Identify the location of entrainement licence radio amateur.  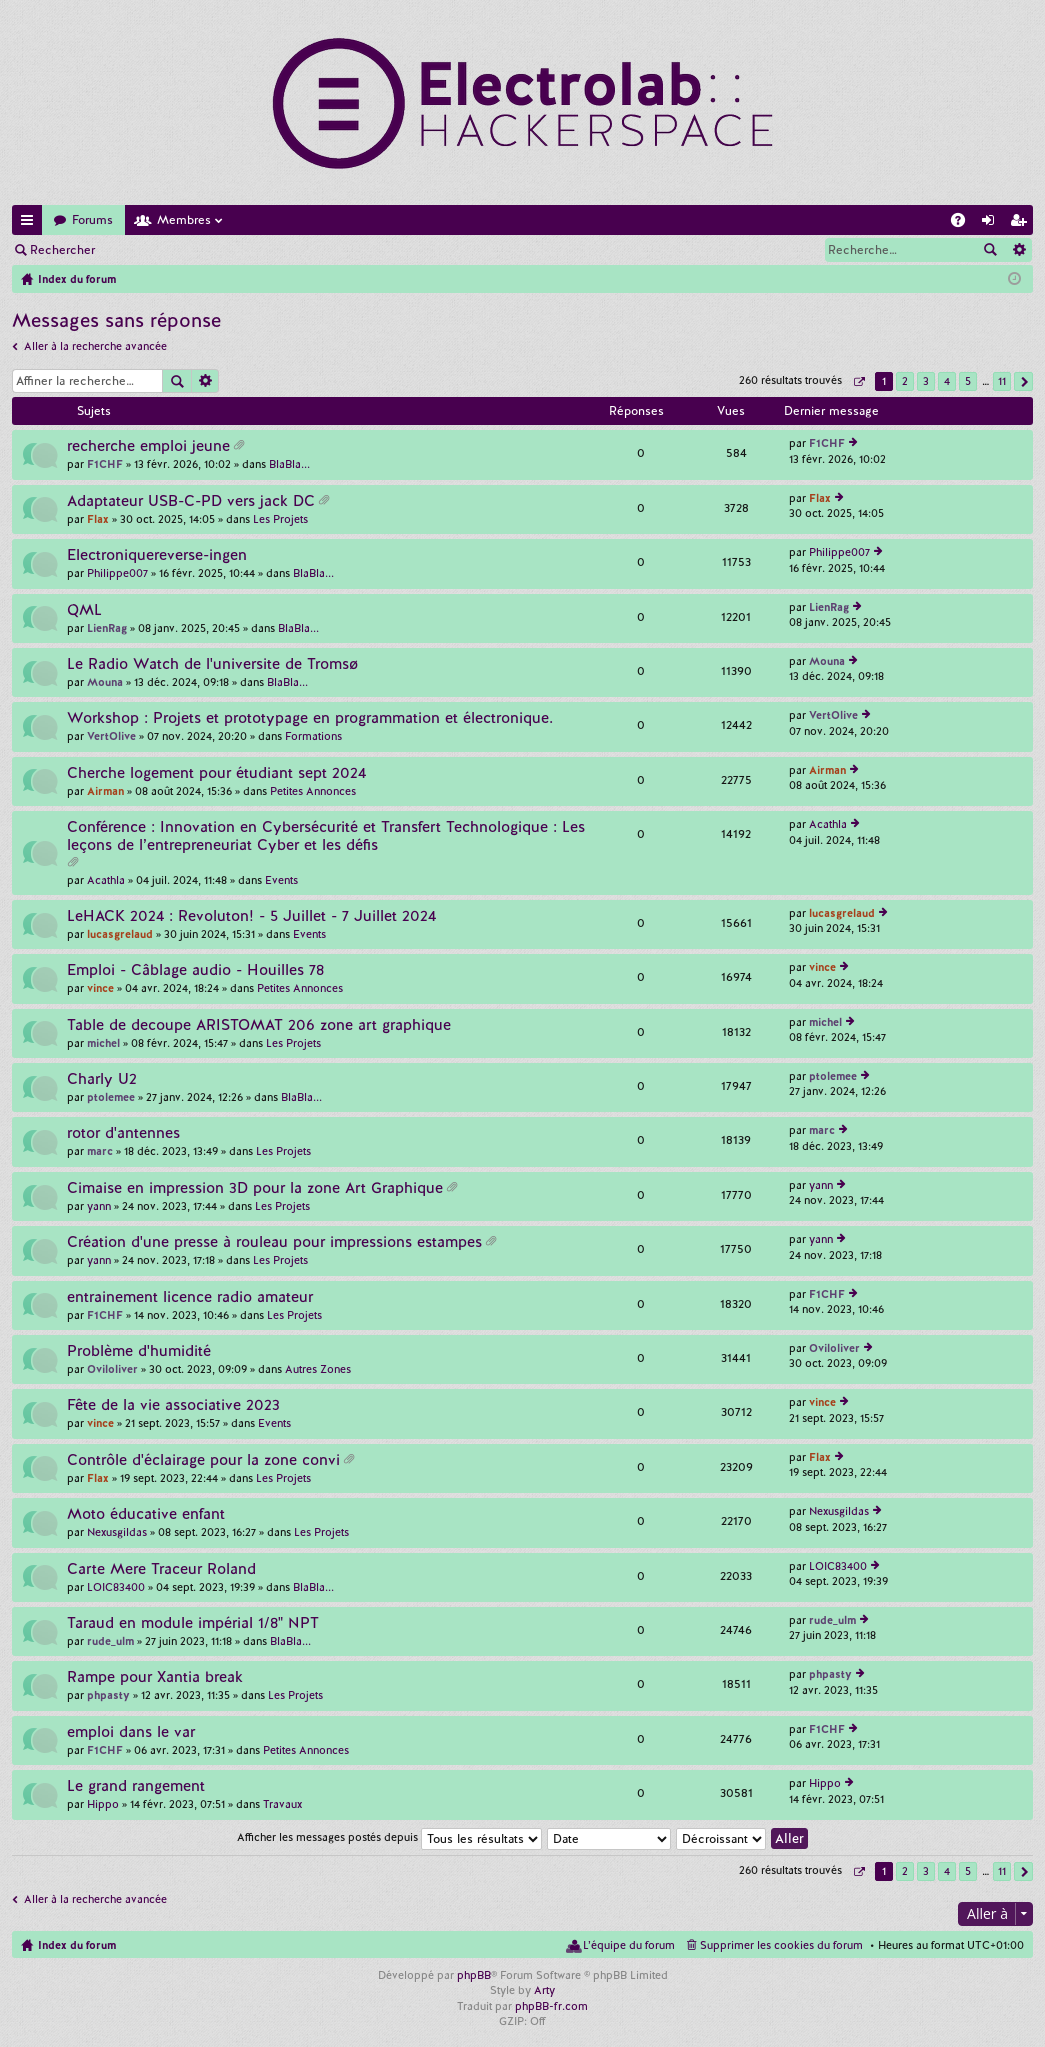
(190, 1297).